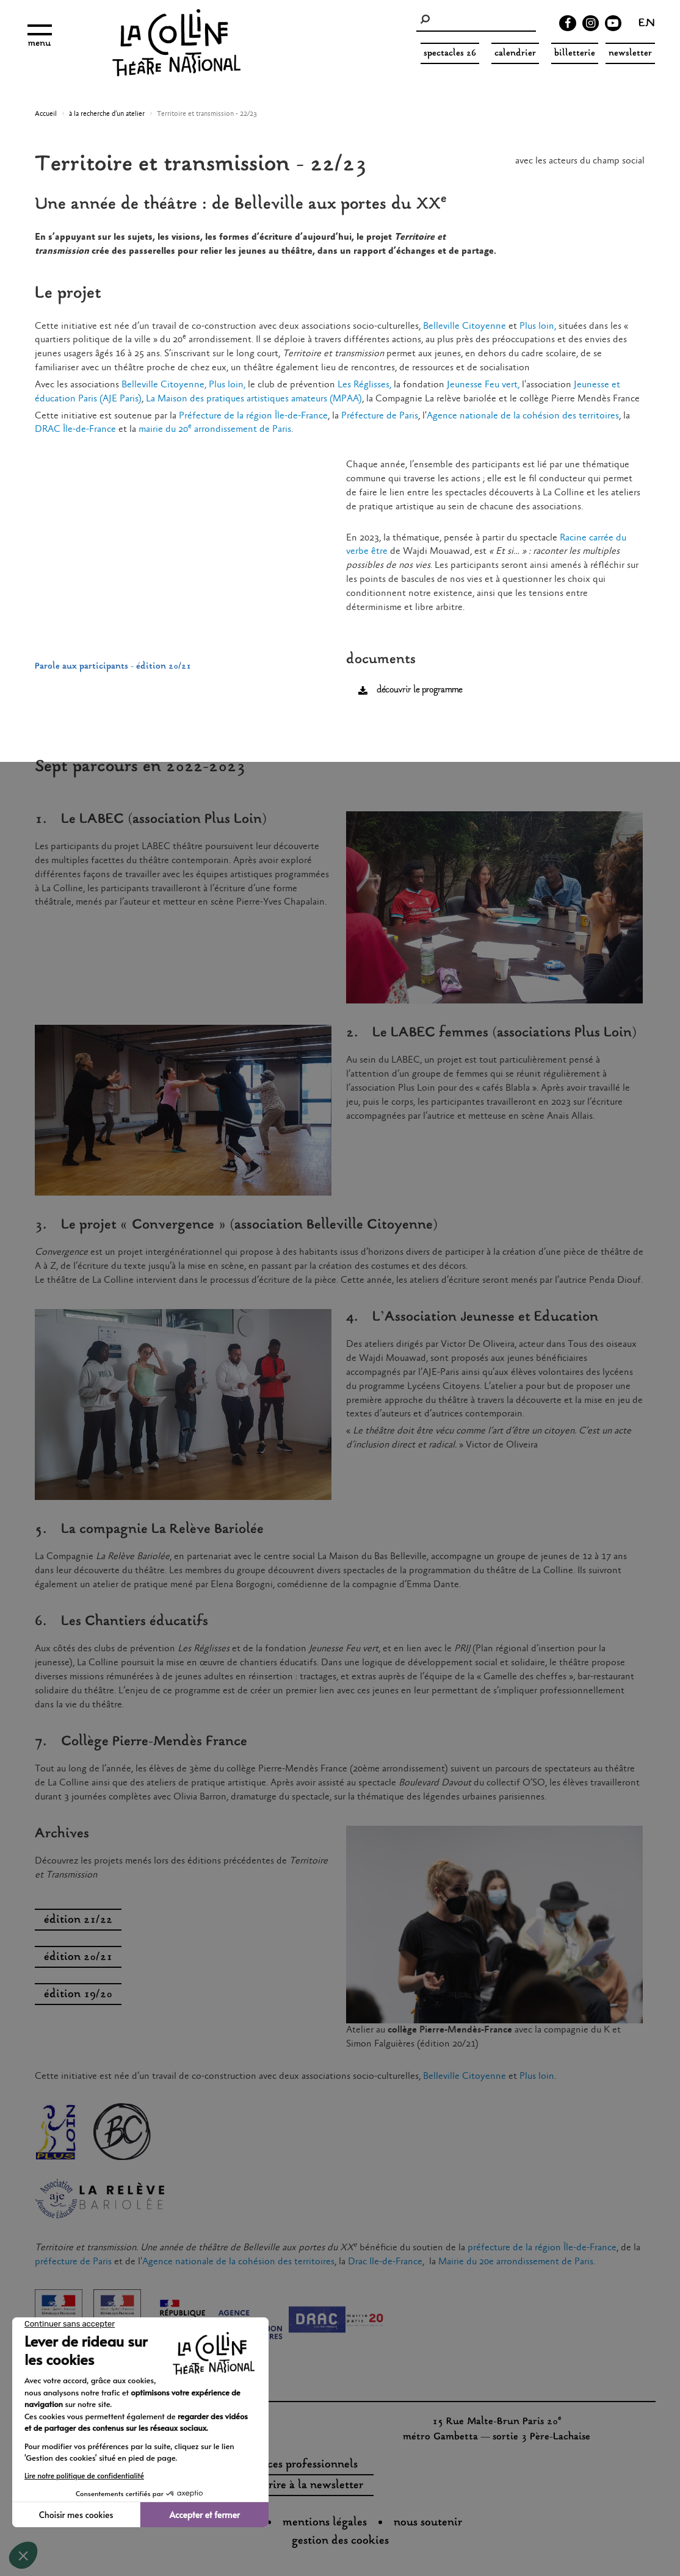 Image resolution: width=680 pixels, height=2576 pixels. Describe the element at coordinates (483, 384) in the screenshot. I see `Jeunesse Feu vert,` at that location.